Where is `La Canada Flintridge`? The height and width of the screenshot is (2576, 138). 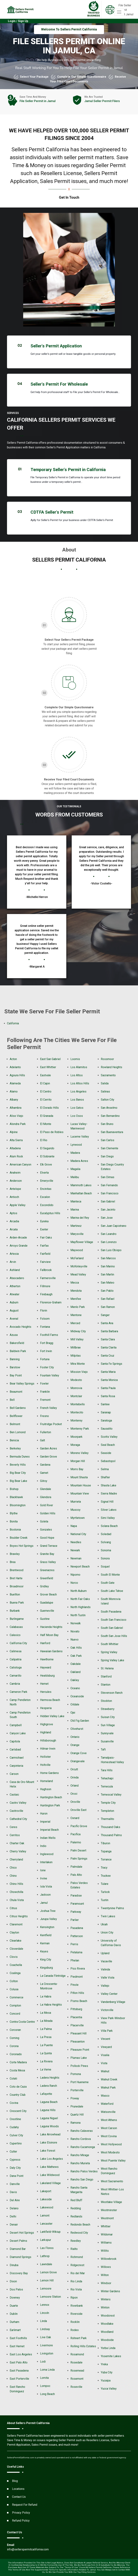 La Canada Flintridge is located at coordinates (53, 1975).